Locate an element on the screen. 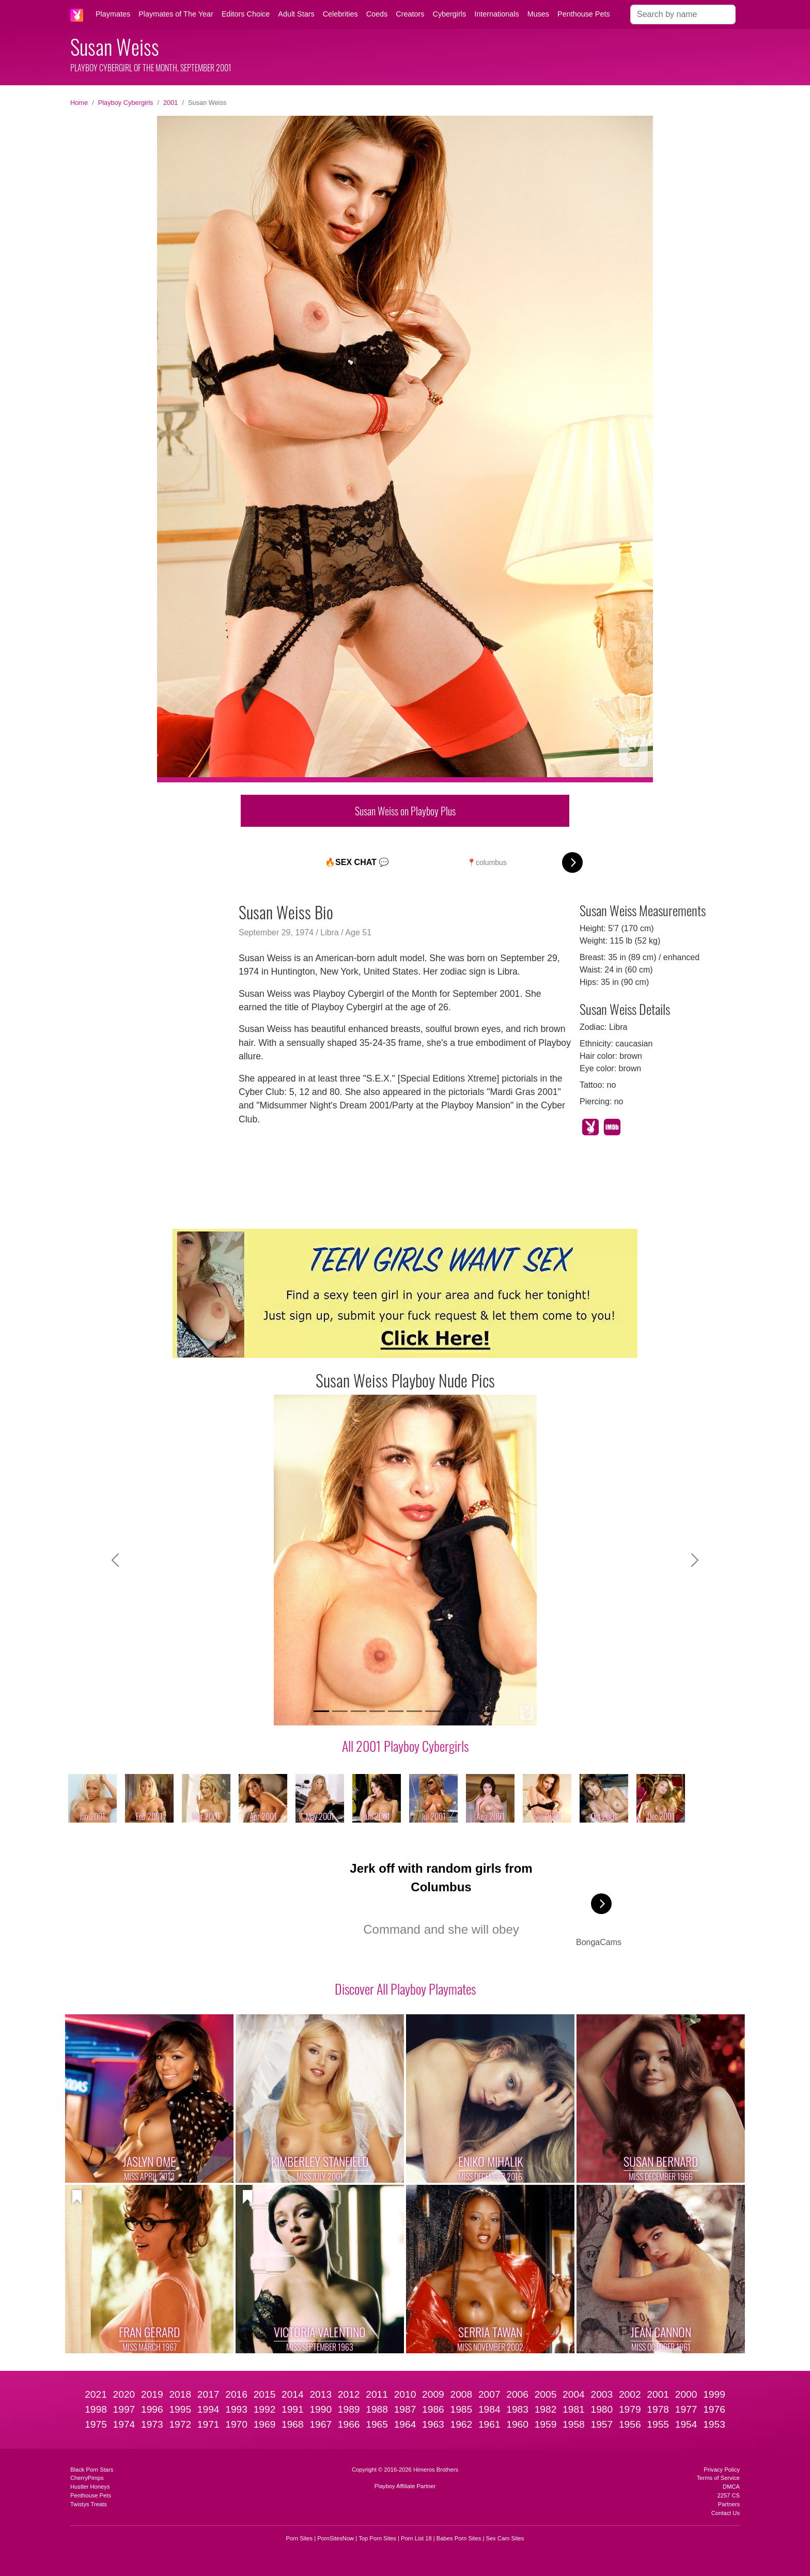  2020 is located at coordinates (124, 2394).